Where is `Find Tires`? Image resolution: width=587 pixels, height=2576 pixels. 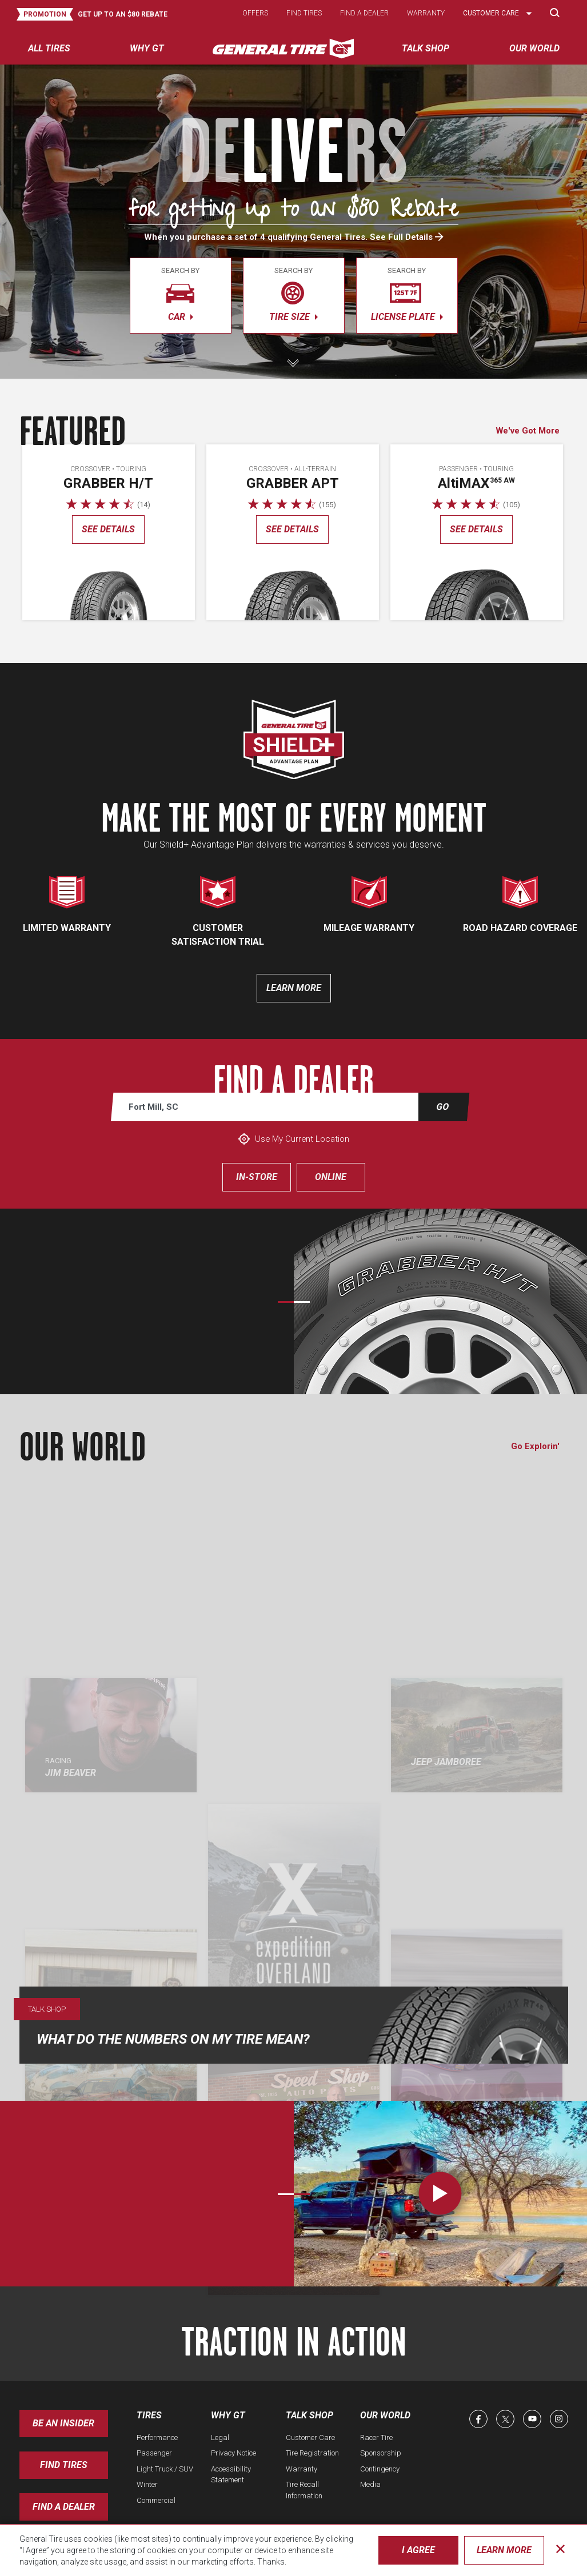
Find Tires is located at coordinates (63, 2464).